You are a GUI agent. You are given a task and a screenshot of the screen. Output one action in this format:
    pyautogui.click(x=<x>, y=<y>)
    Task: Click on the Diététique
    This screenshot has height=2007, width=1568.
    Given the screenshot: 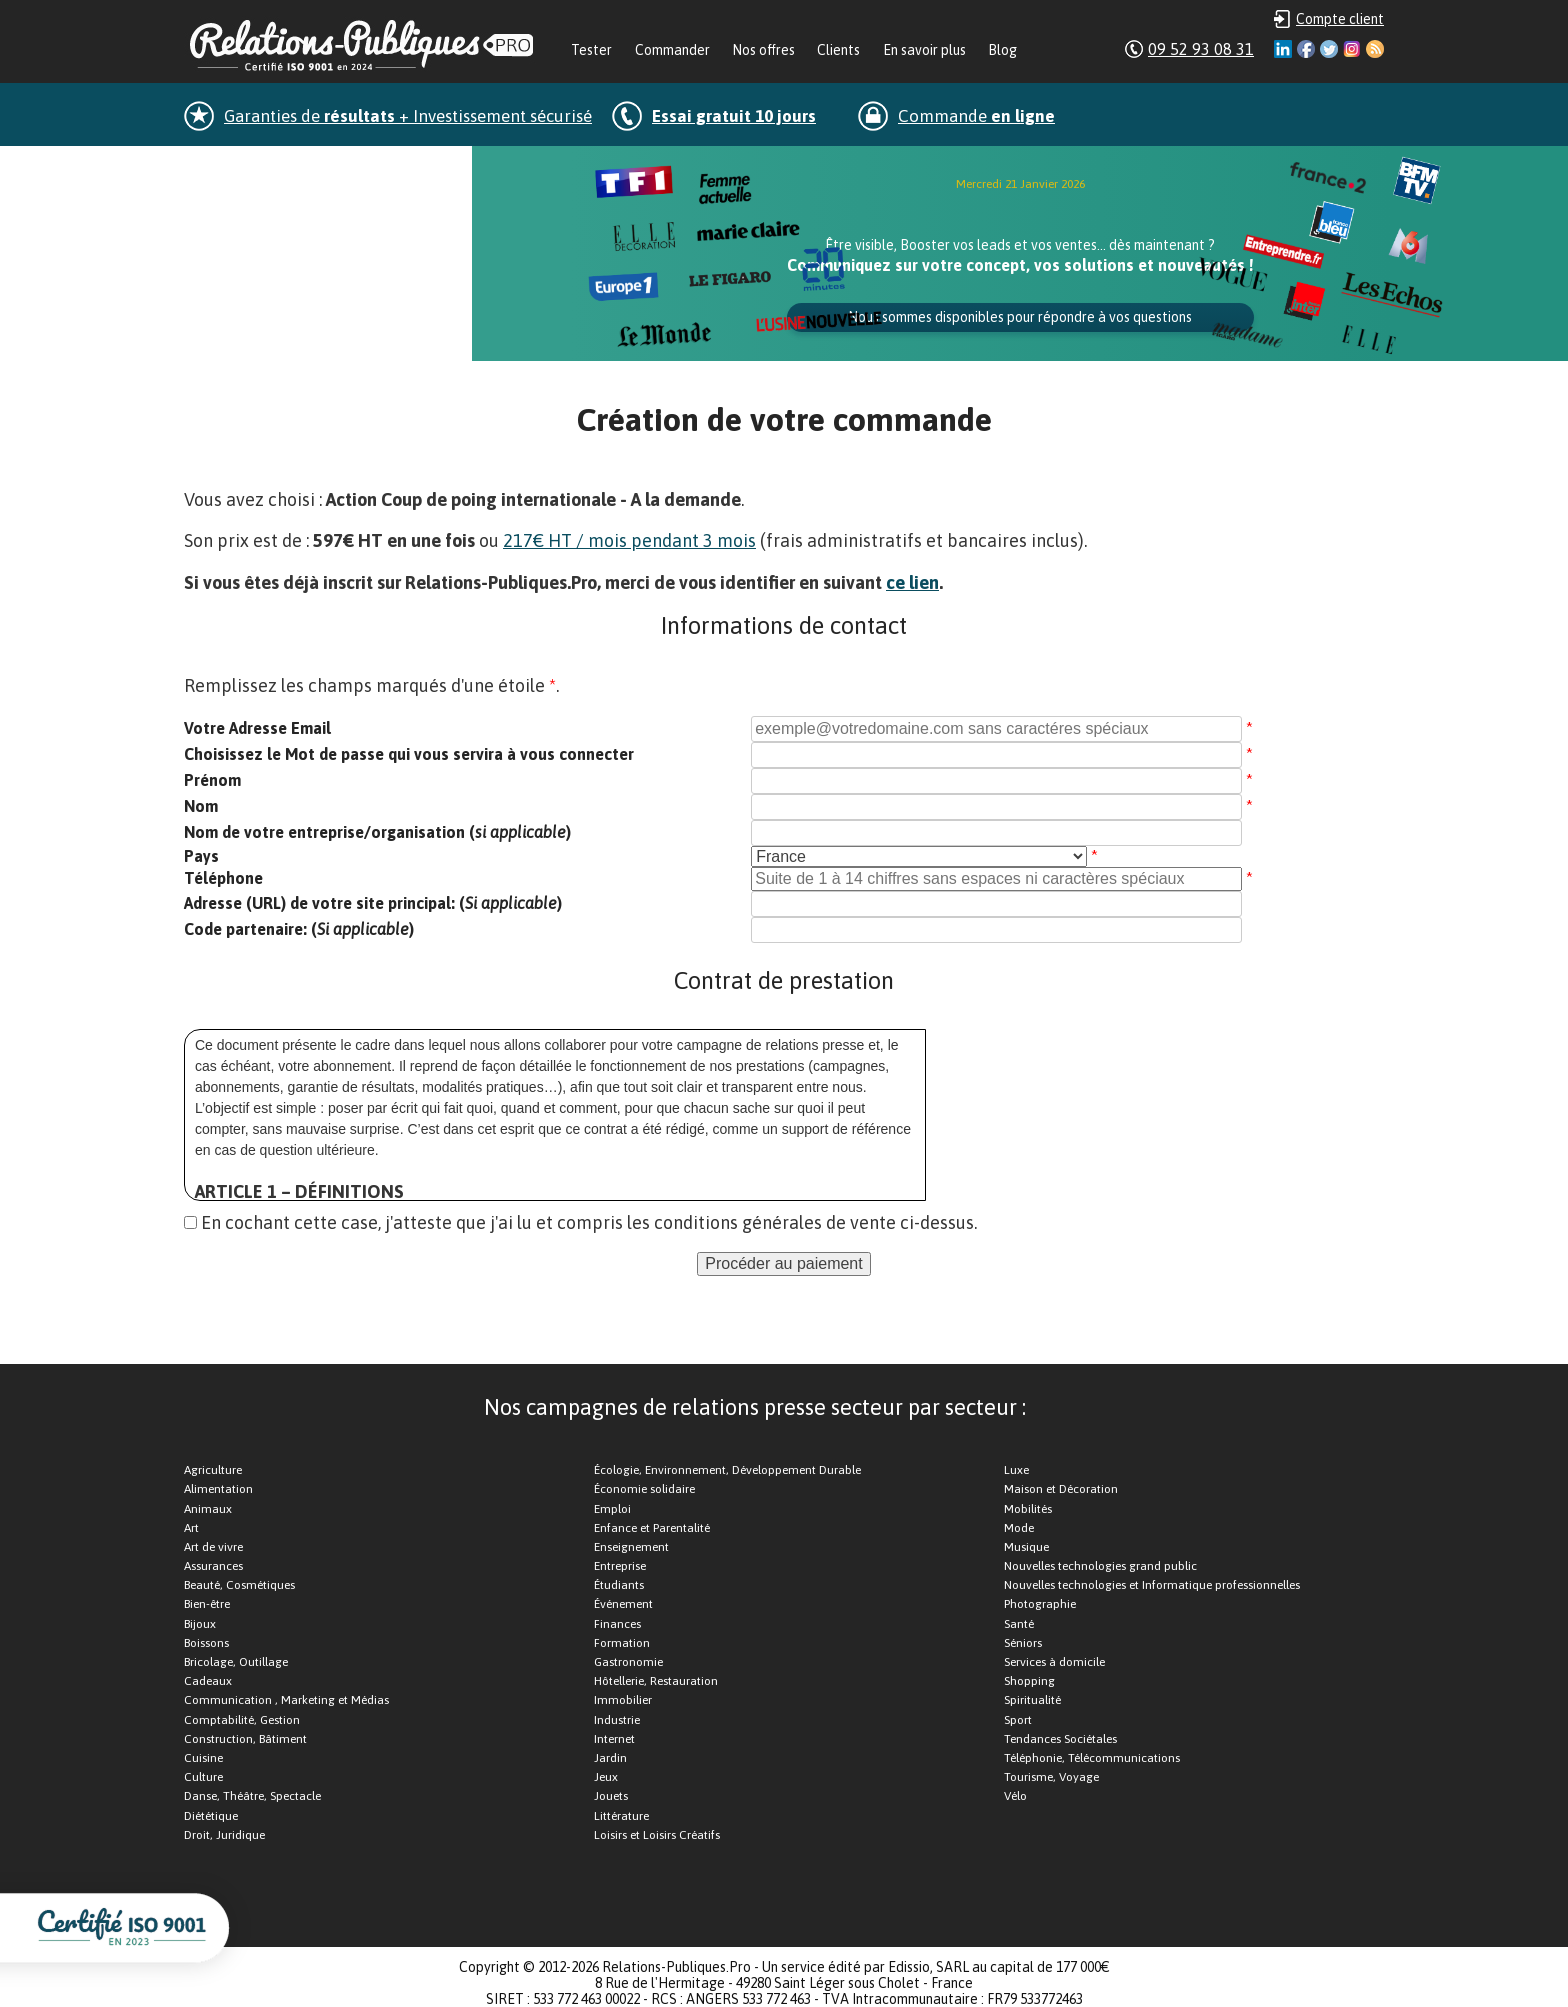 What is the action you would take?
    pyautogui.click(x=211, y=1816)
    